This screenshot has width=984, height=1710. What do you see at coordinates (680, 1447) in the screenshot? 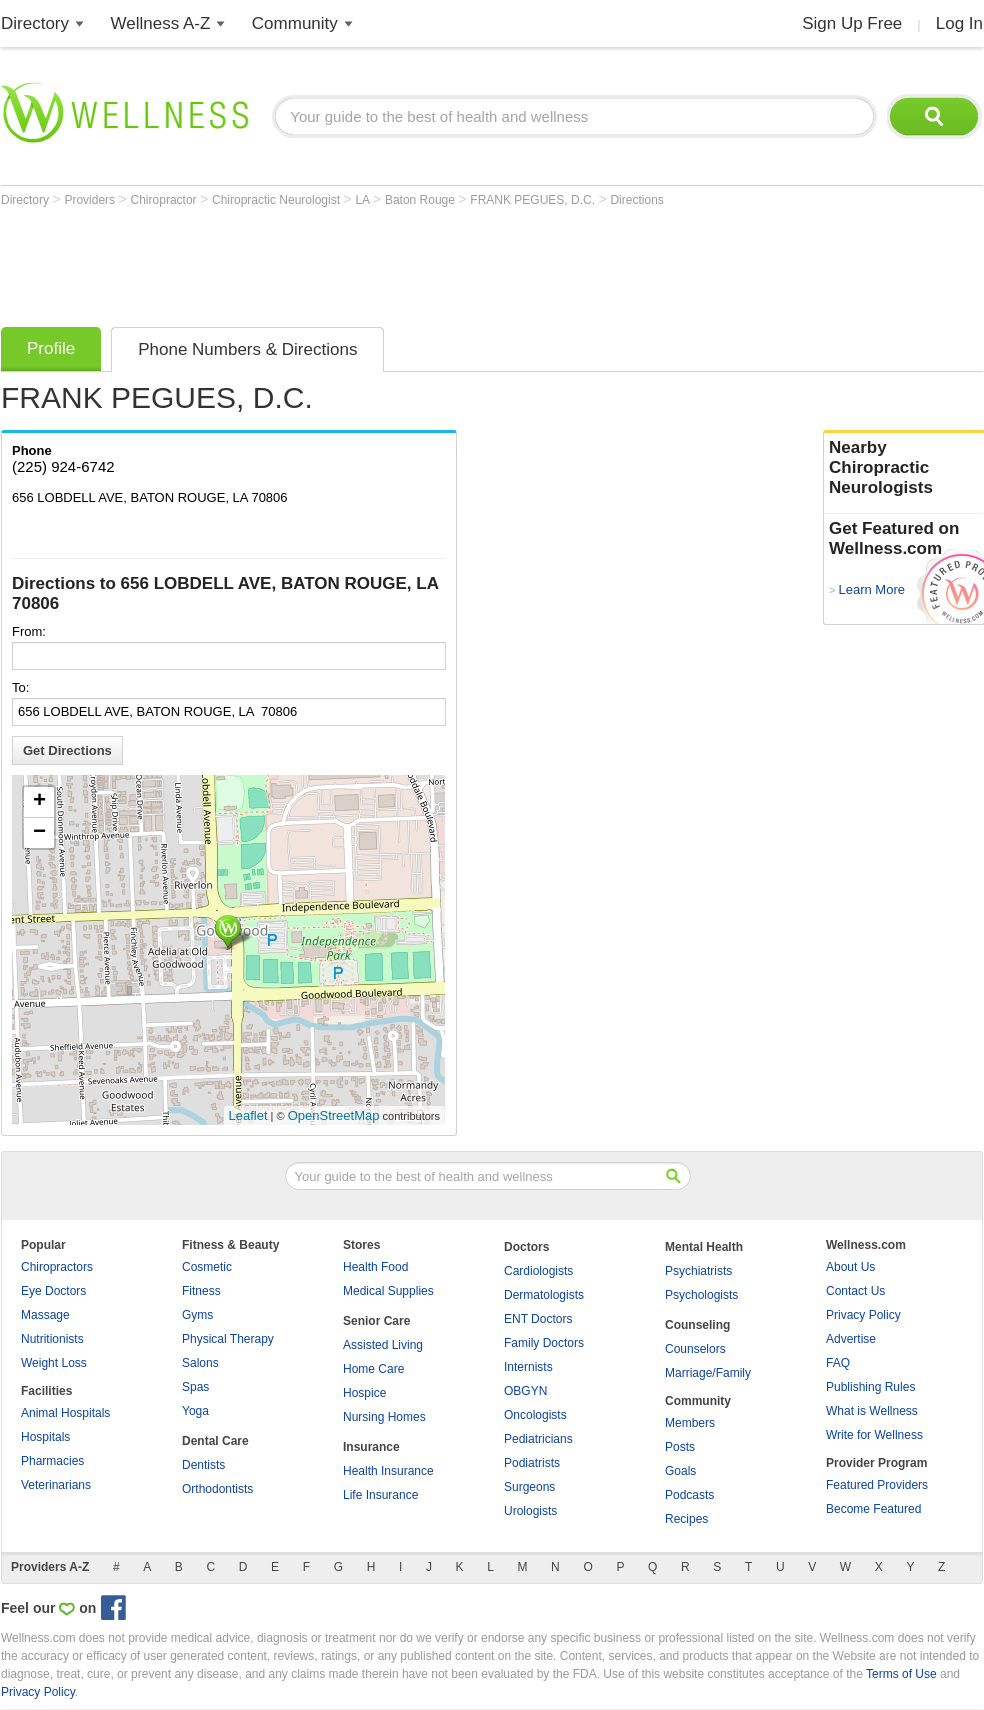
I see `Posts` at bounding box center [680, 1447].